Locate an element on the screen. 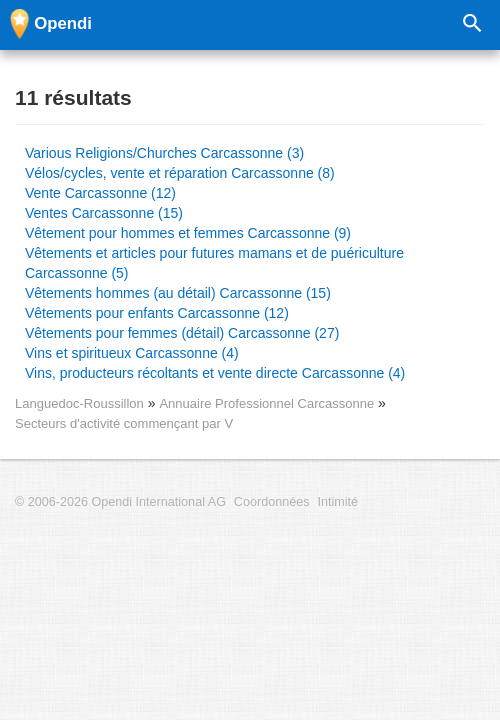 This screenshot has width=500, height=720. Vins et spiritueux Carcassonne (4) is located at coordinates (132, 353).